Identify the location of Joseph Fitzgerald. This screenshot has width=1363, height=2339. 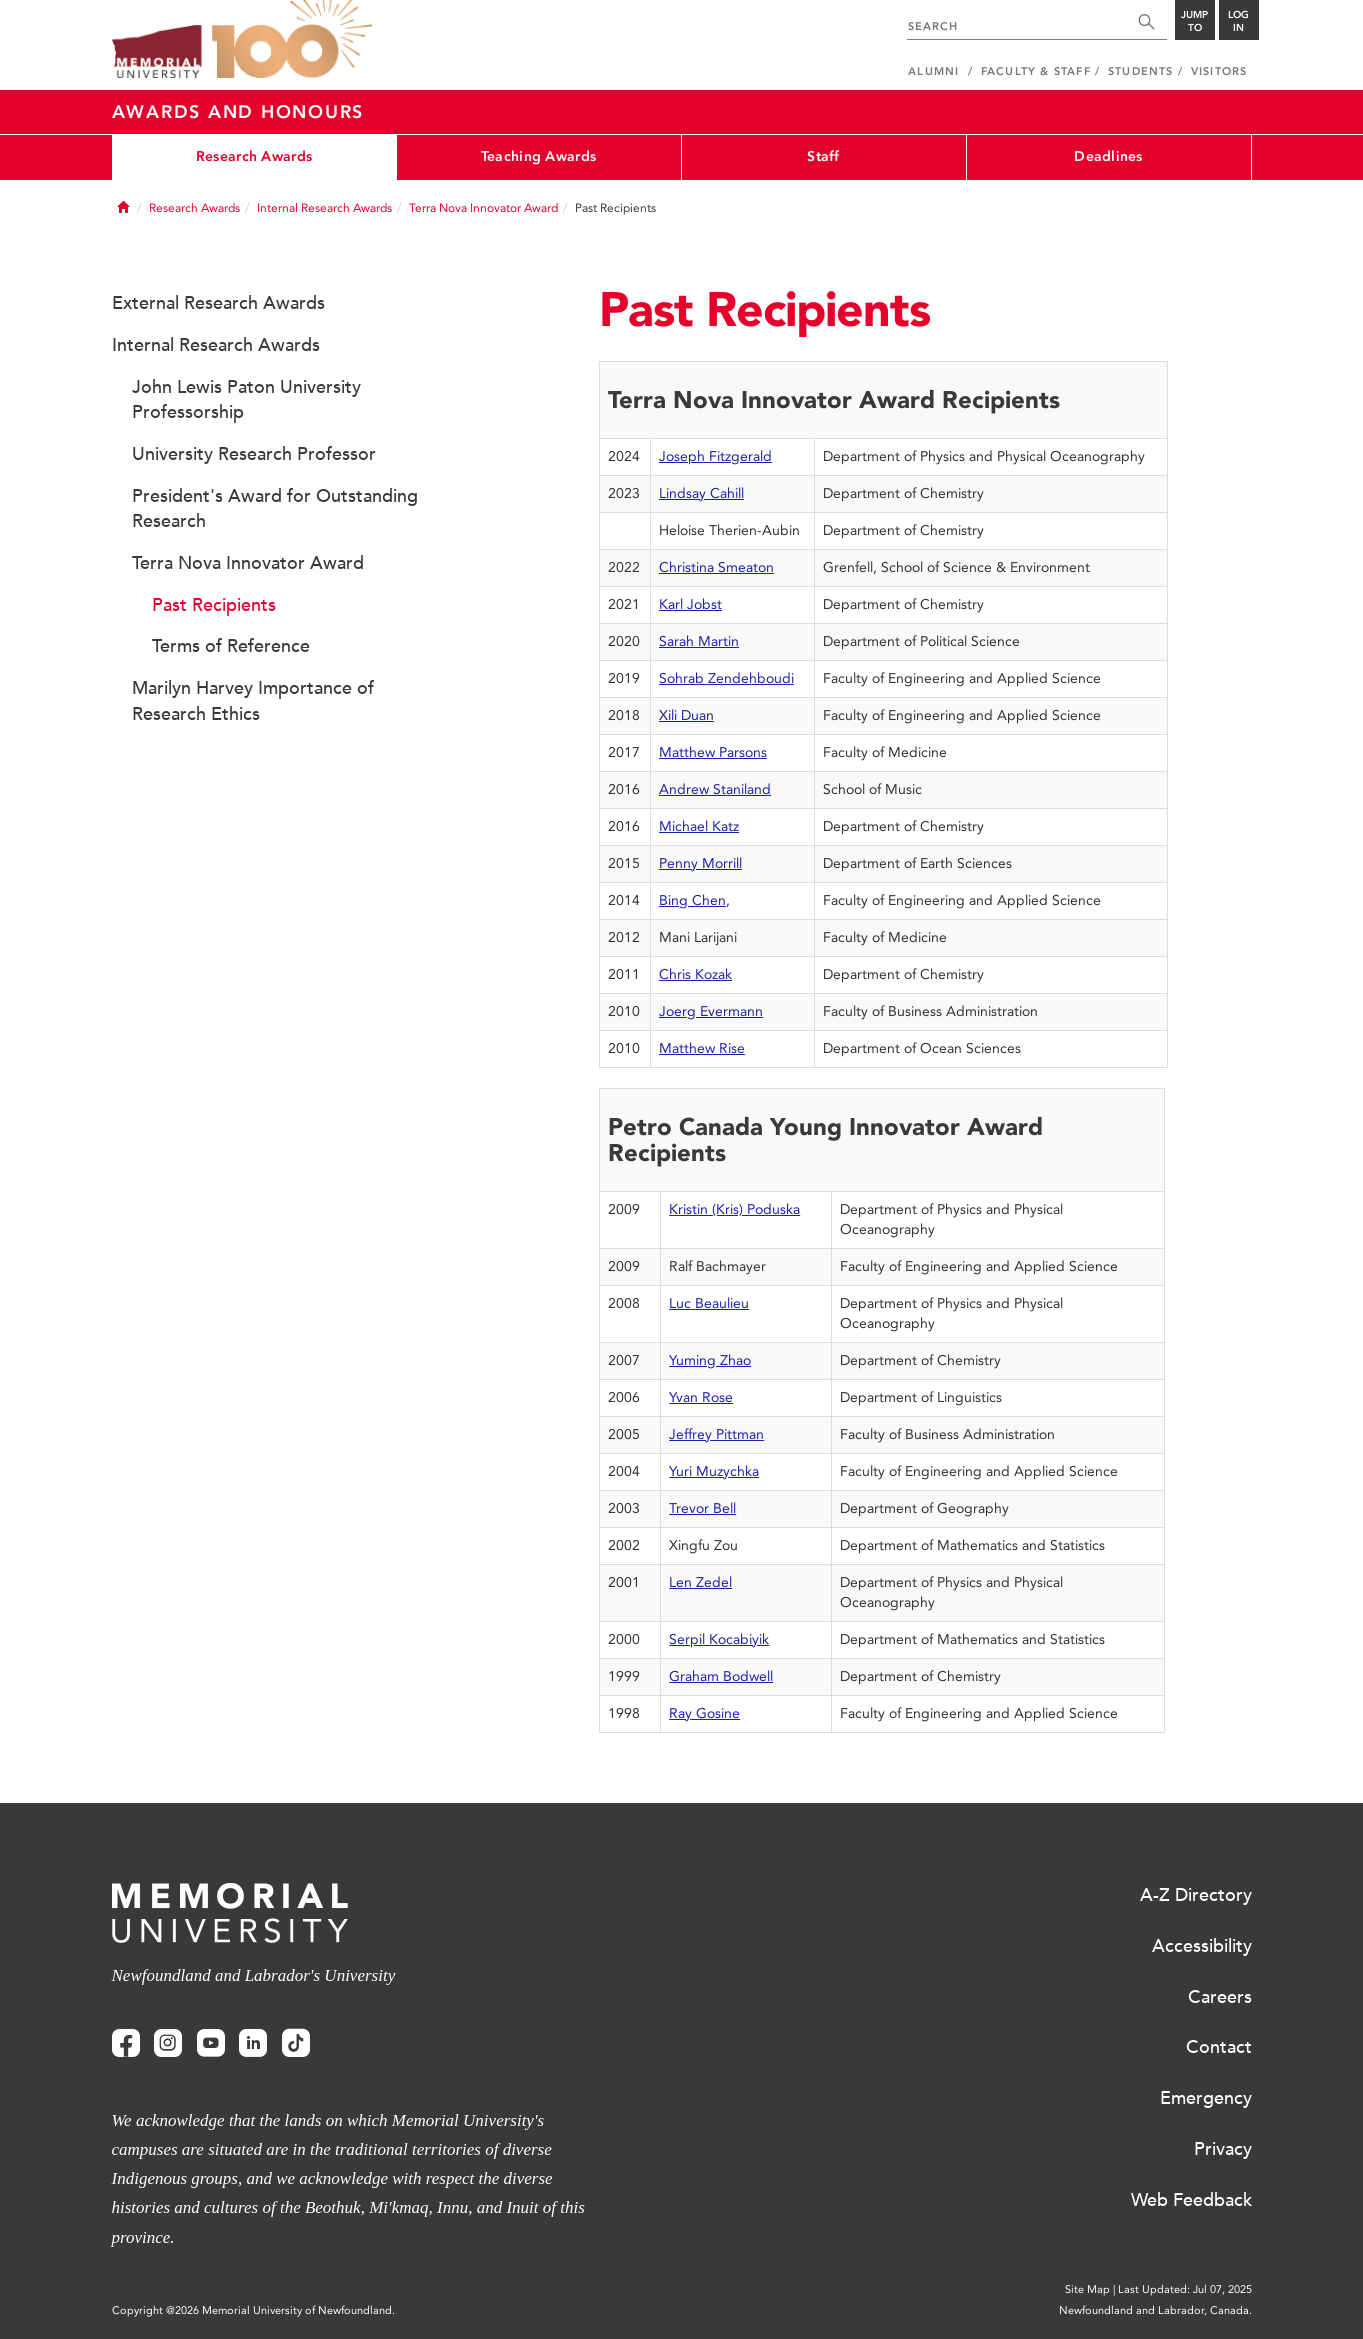
(715, 456).